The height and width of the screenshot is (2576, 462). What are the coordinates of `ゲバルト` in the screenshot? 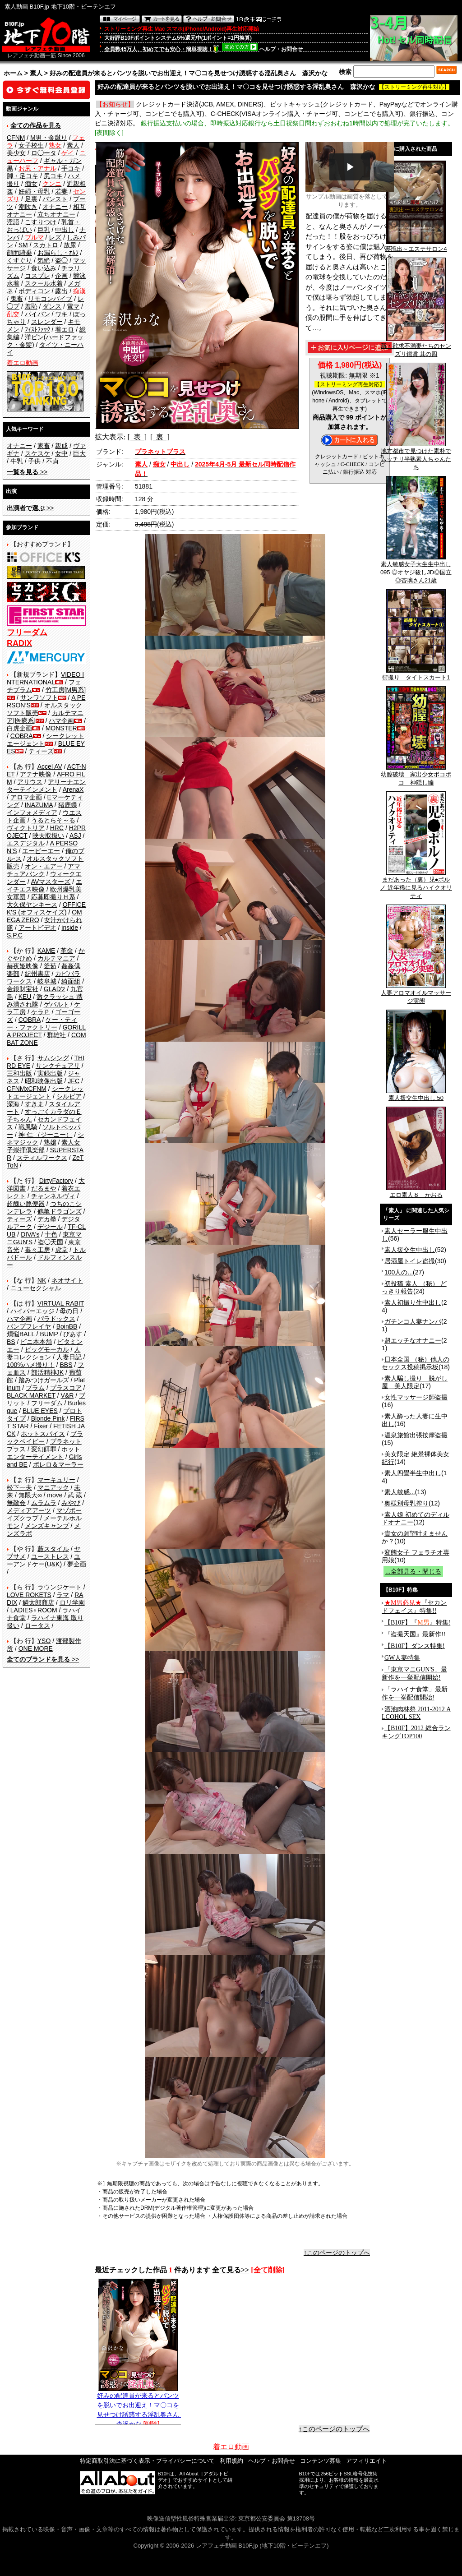 It's located at (56, 1004).